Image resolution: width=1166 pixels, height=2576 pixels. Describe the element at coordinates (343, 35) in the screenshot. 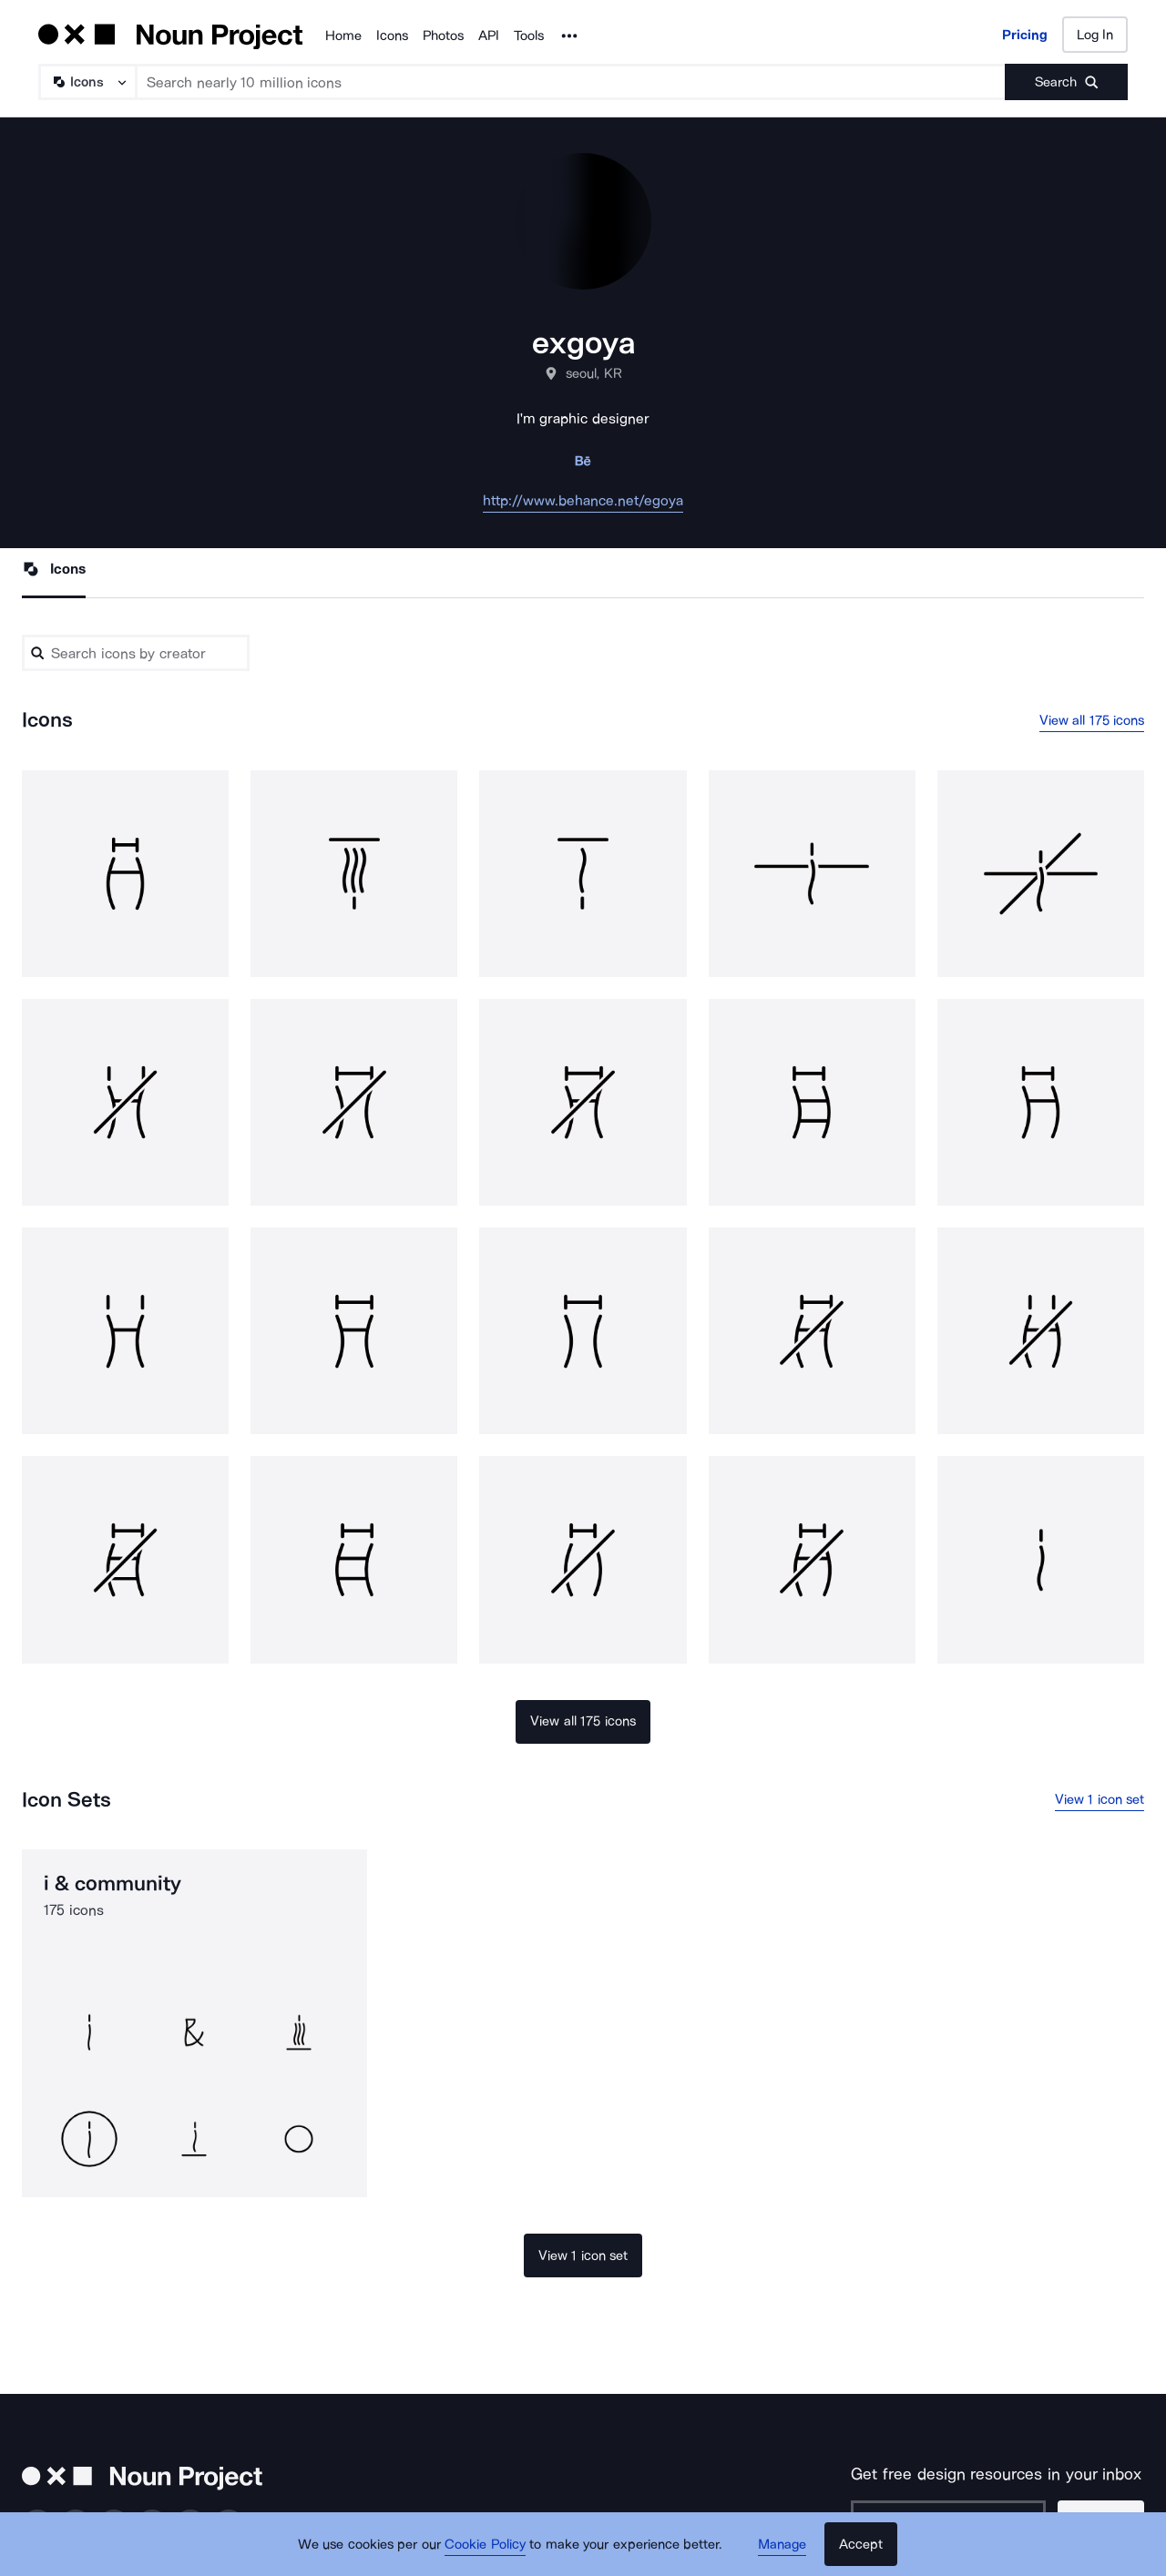

I see `Home` at that location.